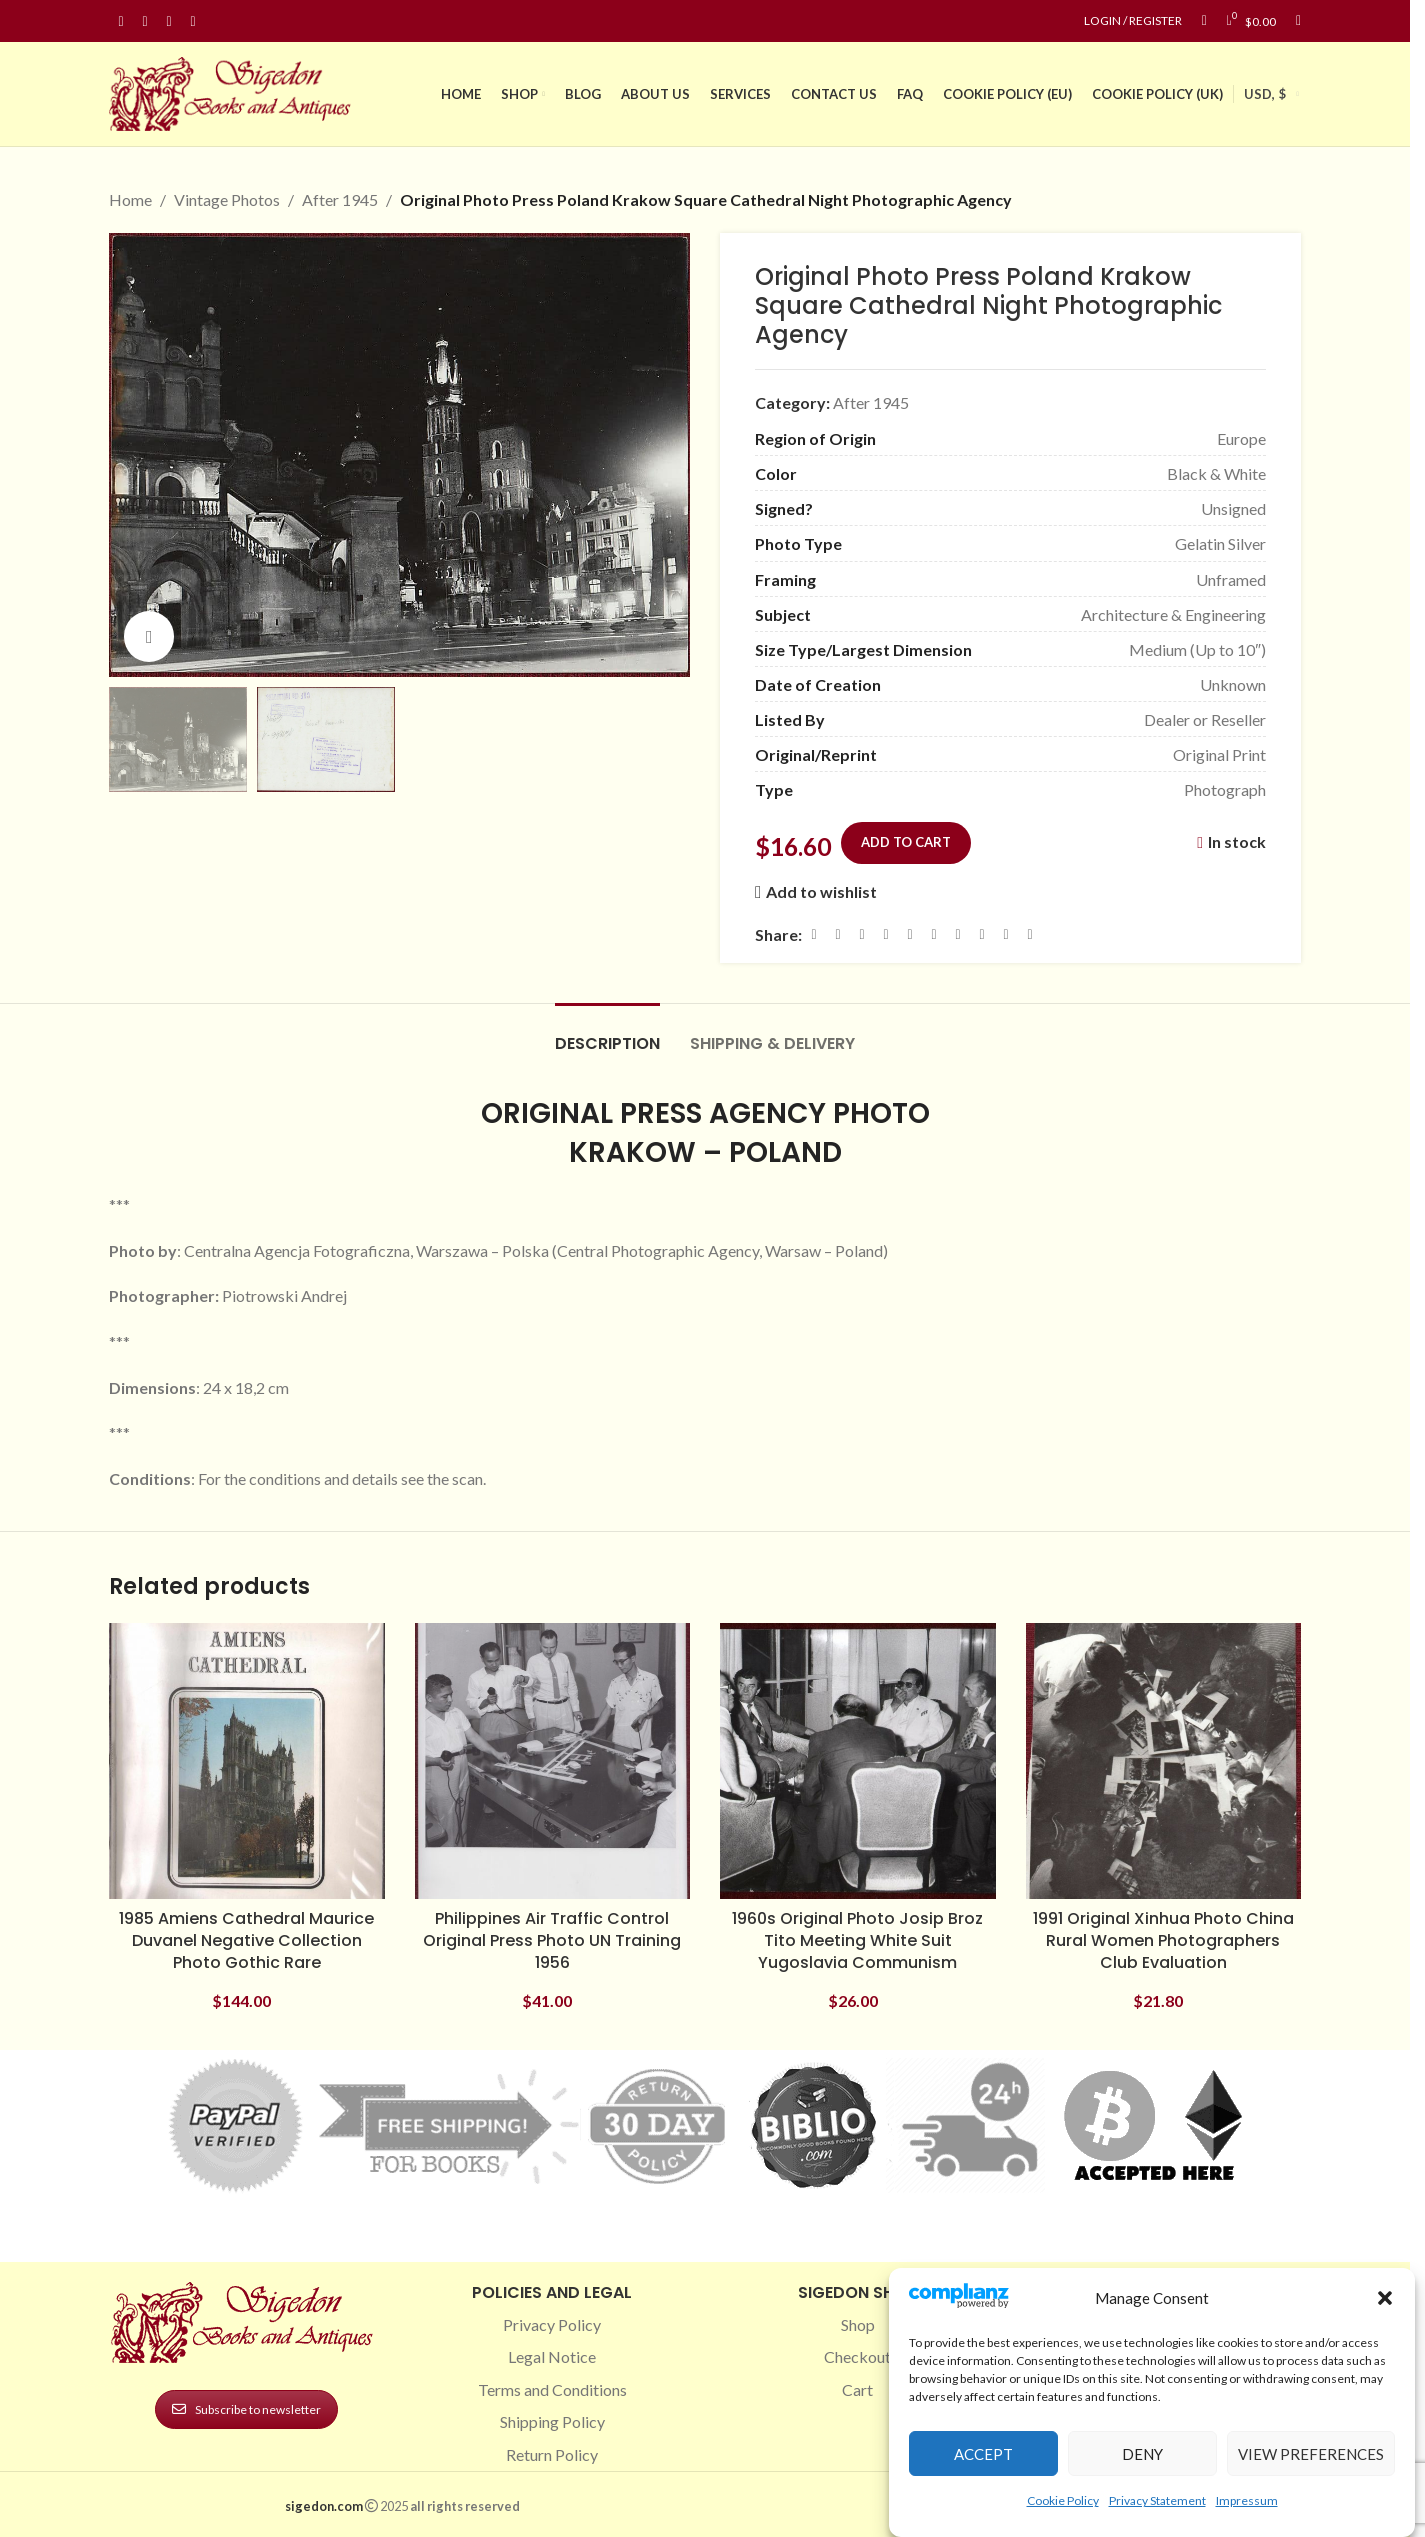 The image size is (1425, 2537). I want to click on USD, $, so click(1265, 94).